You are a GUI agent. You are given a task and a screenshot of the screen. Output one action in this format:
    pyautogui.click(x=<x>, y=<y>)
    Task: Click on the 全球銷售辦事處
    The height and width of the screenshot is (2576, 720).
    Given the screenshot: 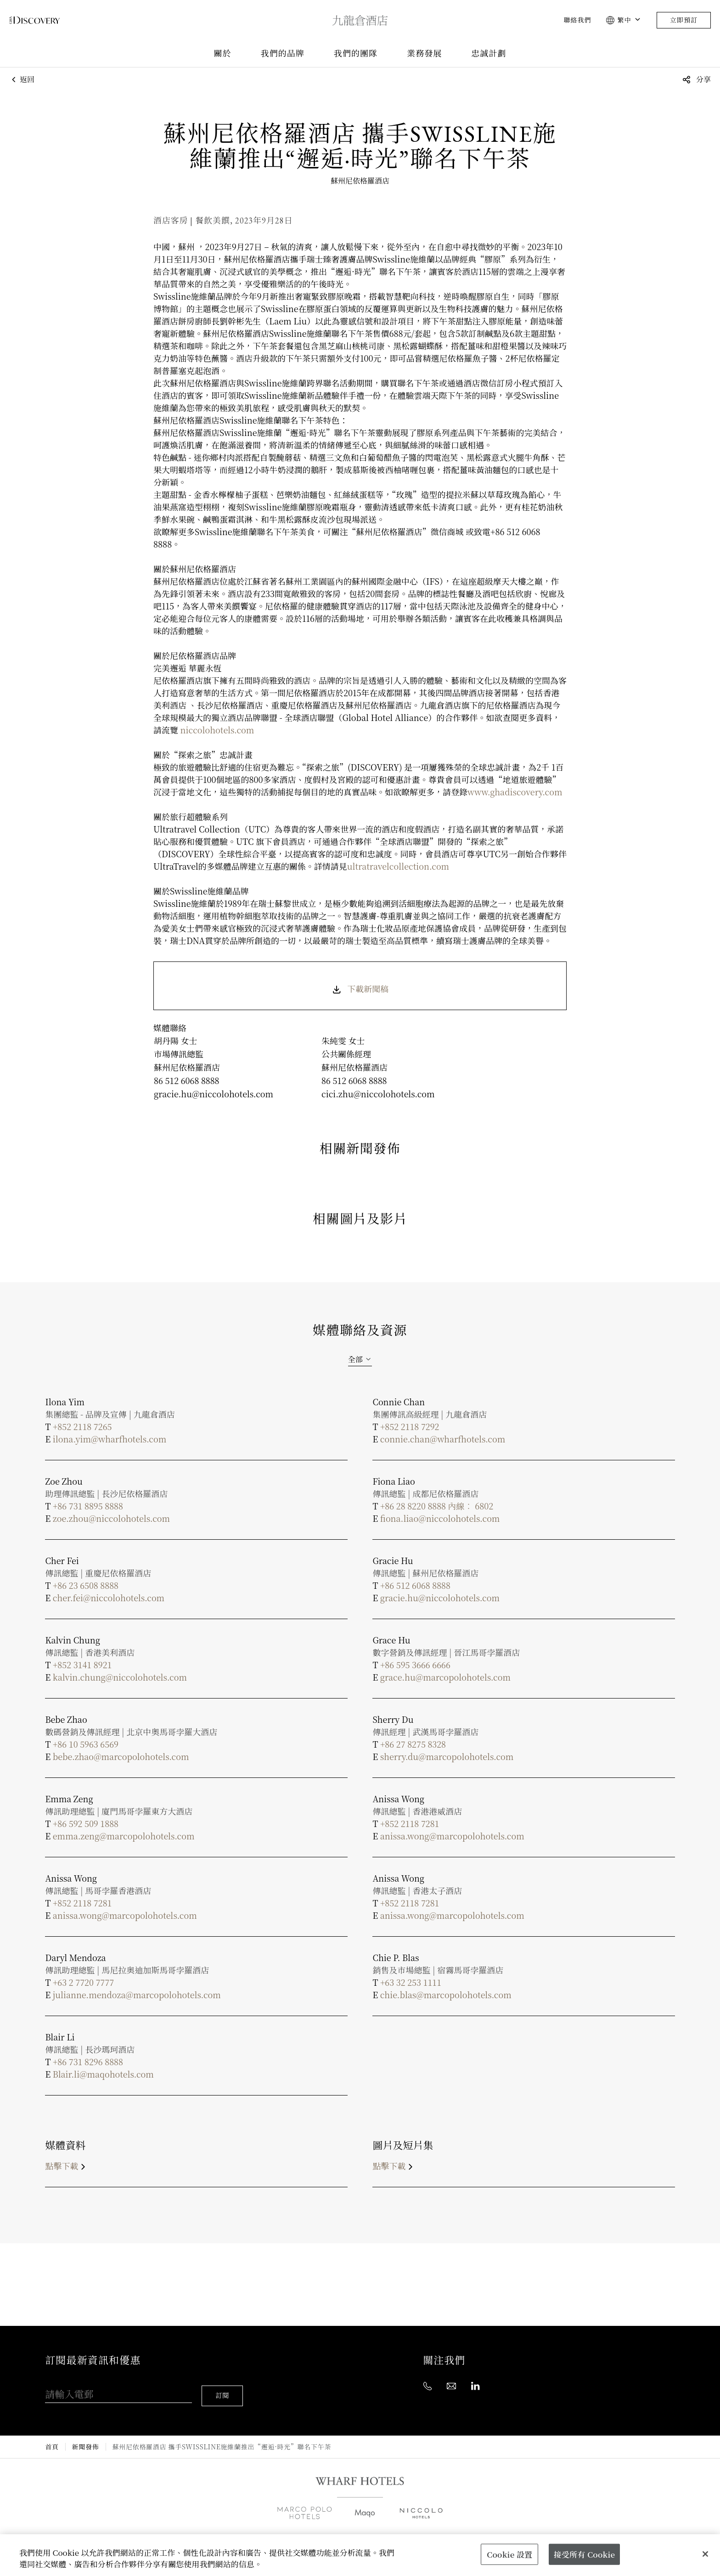 What is the action you would take?
    pyautogui.click(x=256, y=2532)
    